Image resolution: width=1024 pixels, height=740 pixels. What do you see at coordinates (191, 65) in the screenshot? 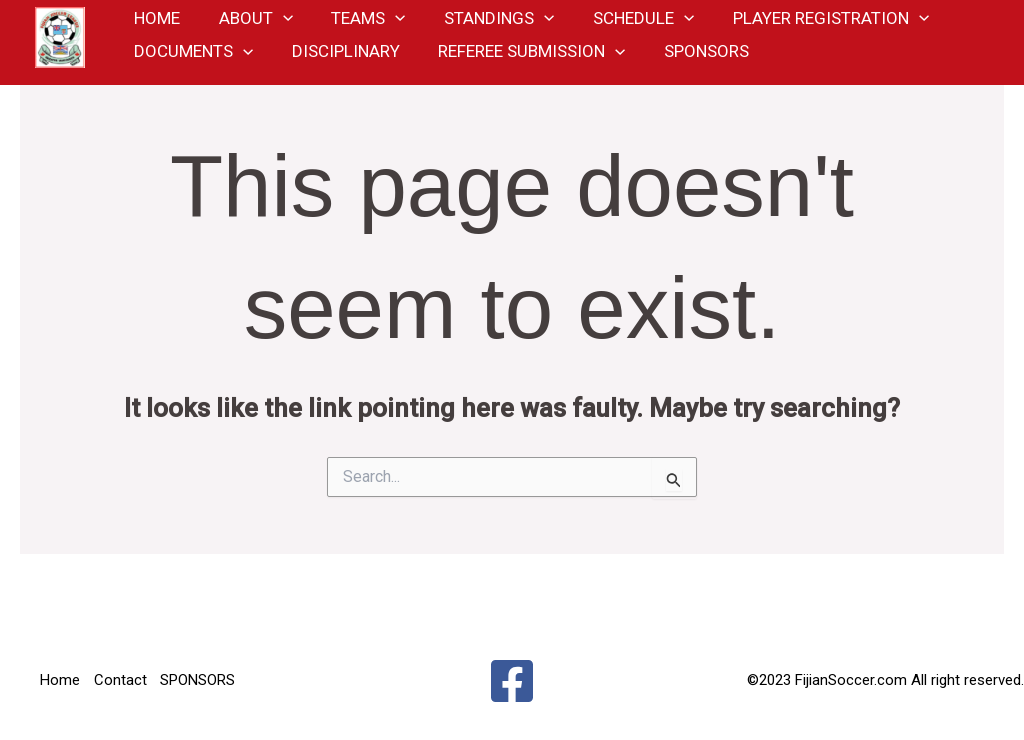
I see `Documents` at bounding box center [191, 65].